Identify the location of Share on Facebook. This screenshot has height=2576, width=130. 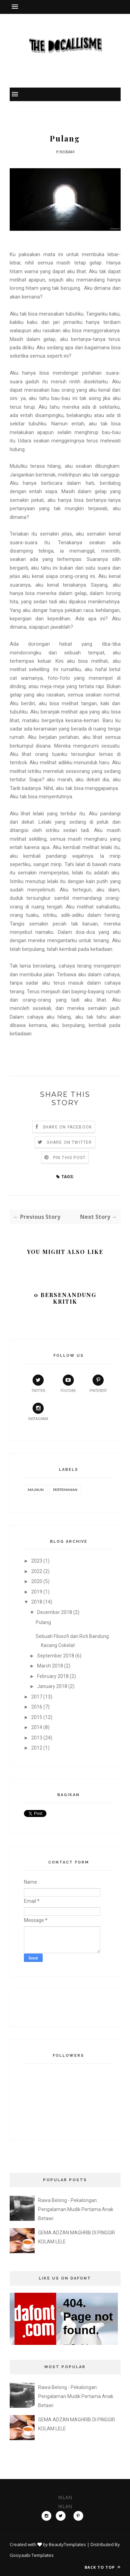
(67, 1127).